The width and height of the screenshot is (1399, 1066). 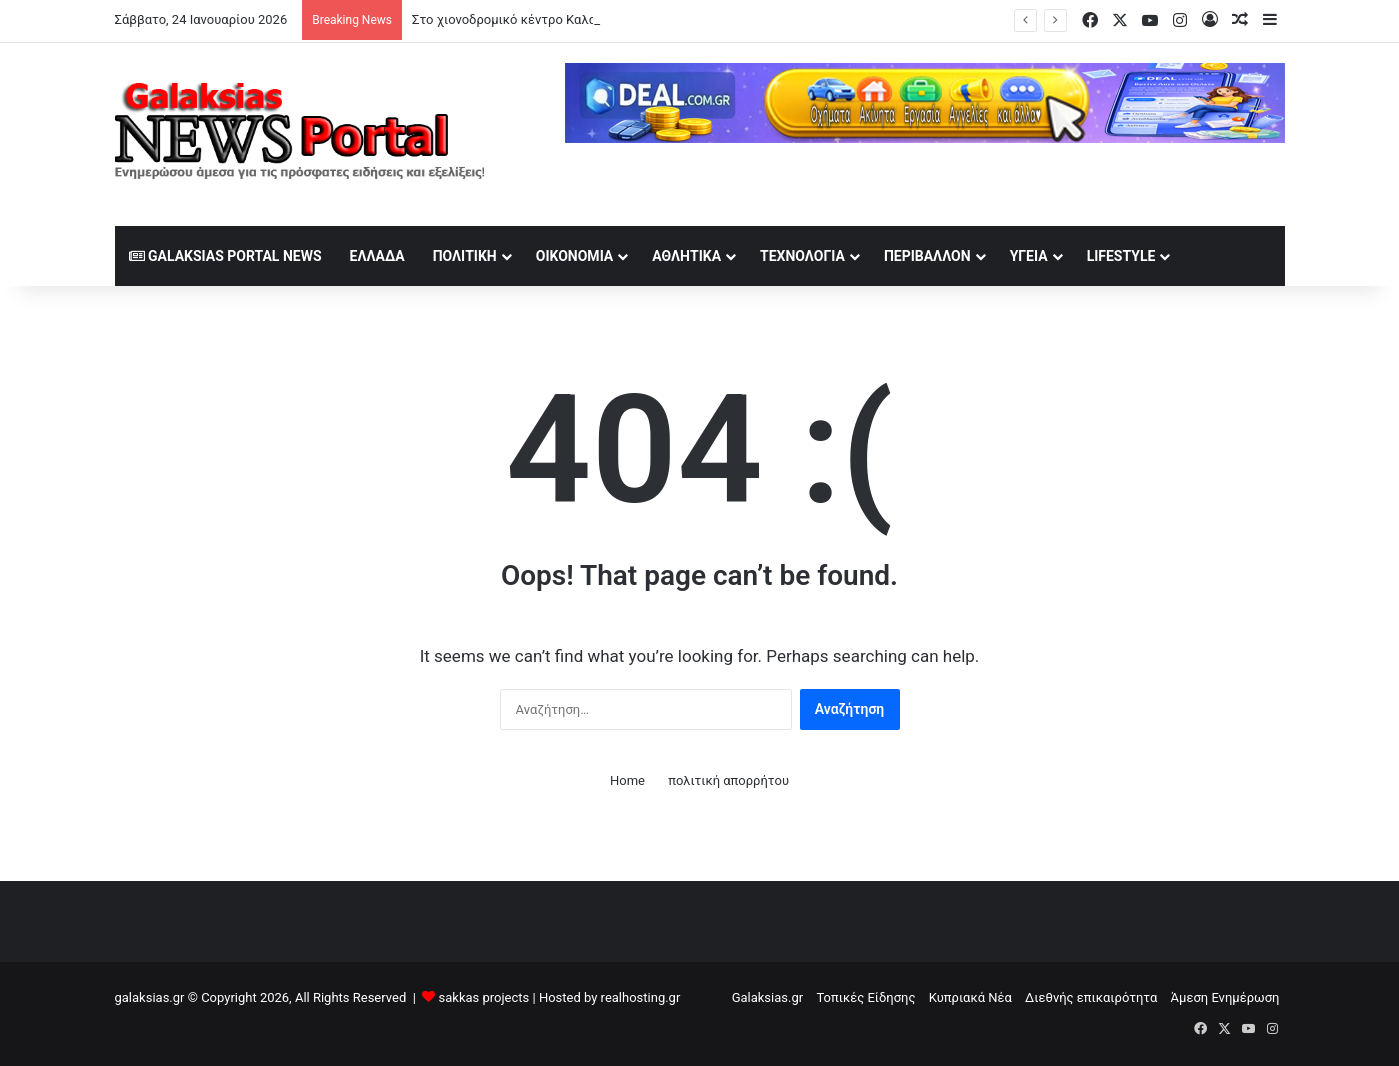 What do you see at coordinates (1029, 256) in the screenshot?
I see `Υγεία` at bounding box center [1029, 256].